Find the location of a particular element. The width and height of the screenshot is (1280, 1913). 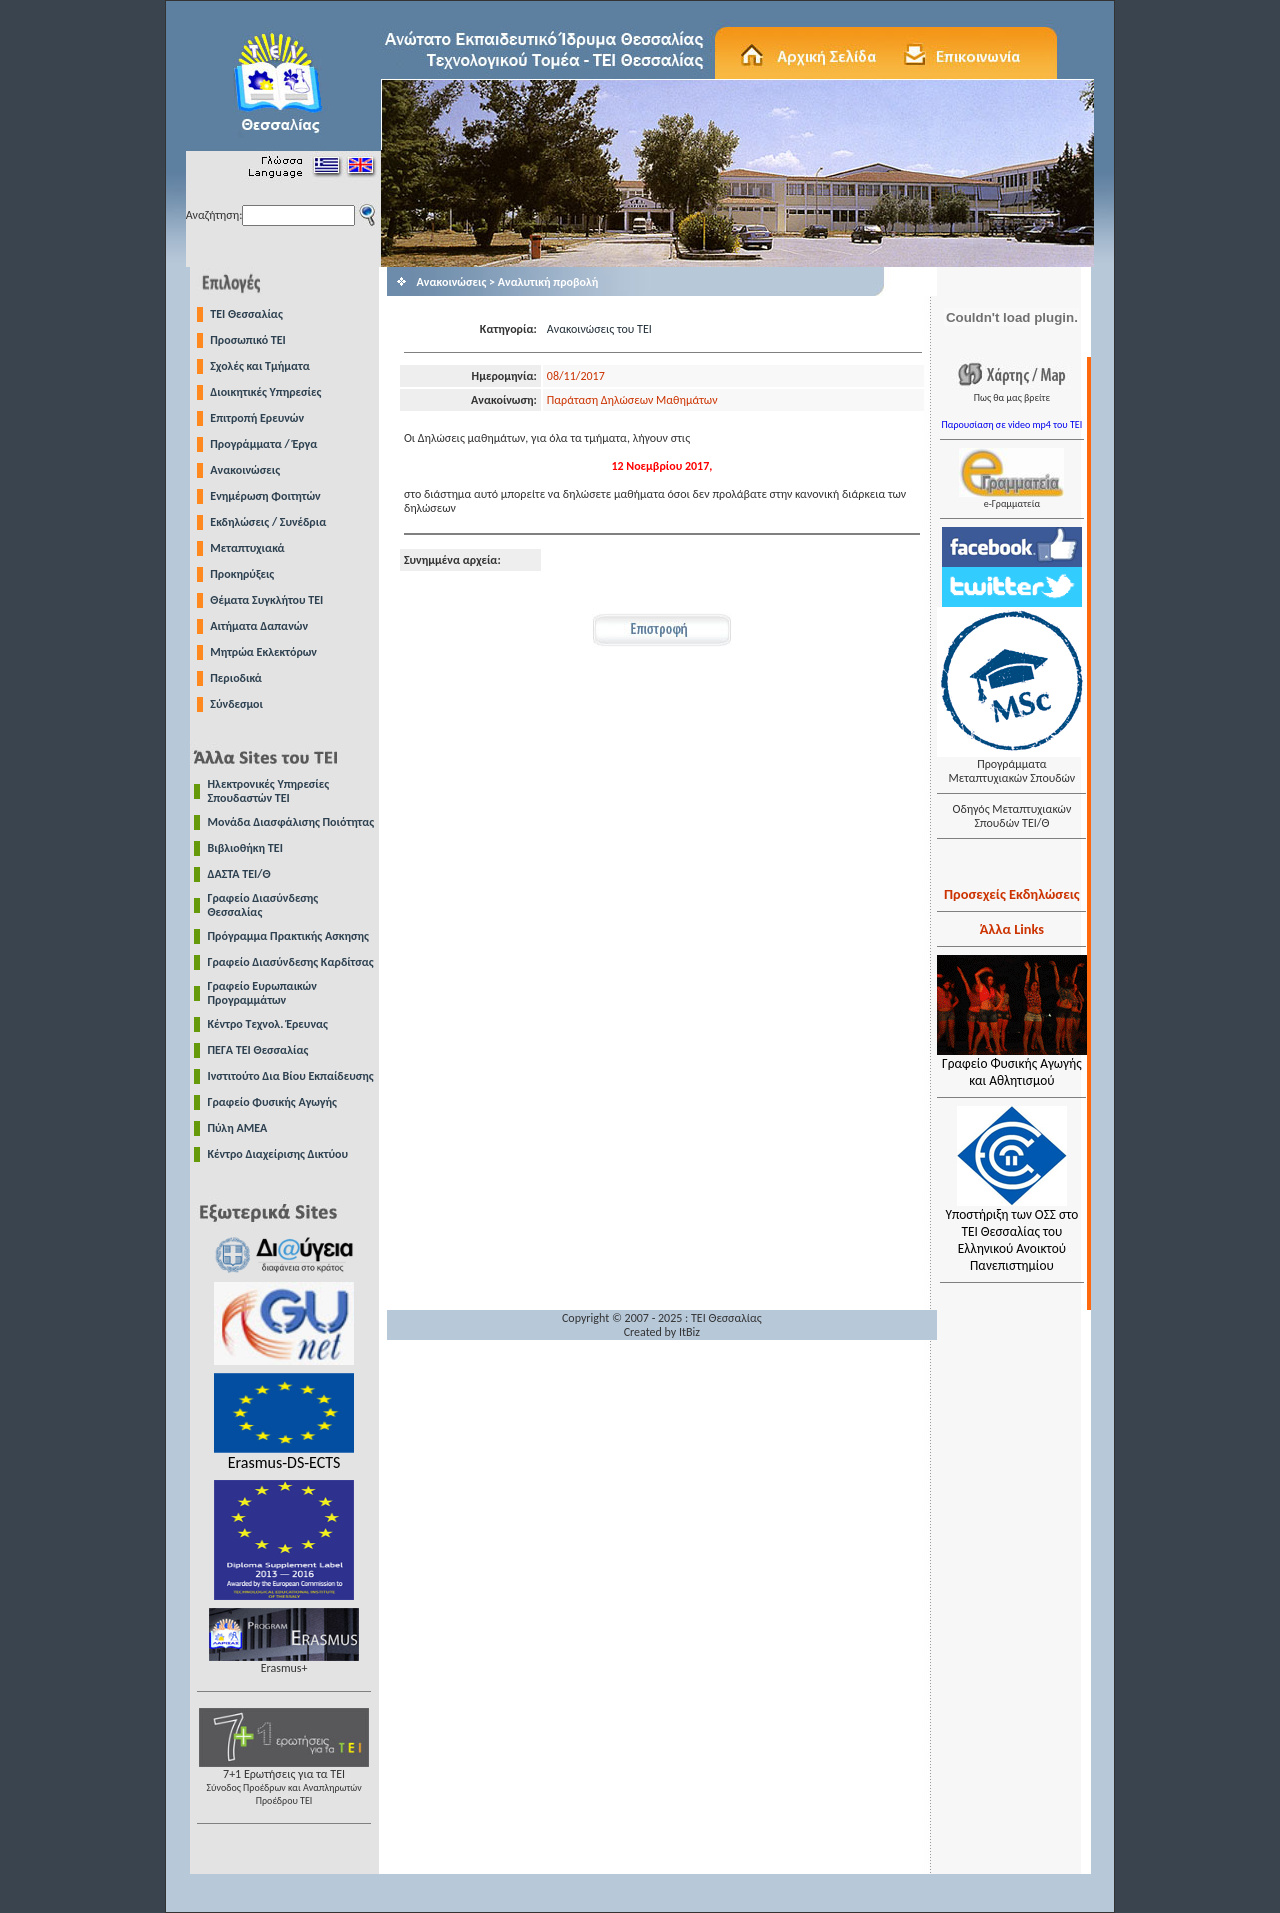

Επιτροπή Ερευνών is located at coordinates (257, 418).